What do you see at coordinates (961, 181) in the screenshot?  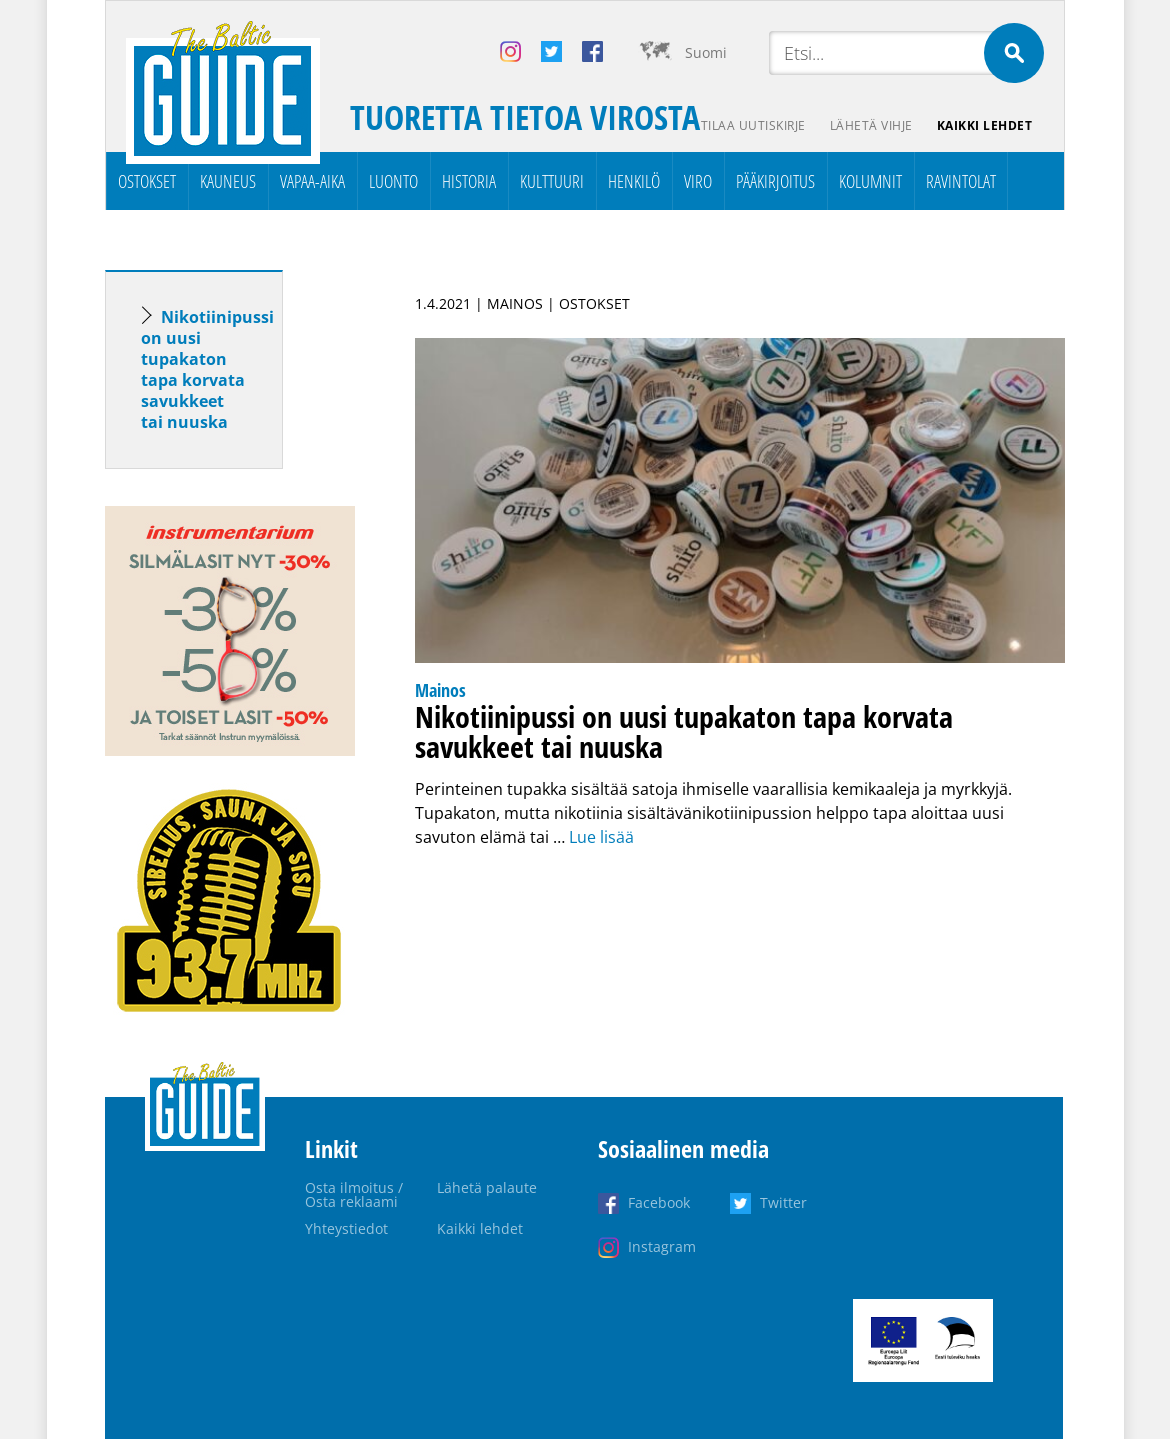 I see `Ravintolat` at bounding box center [961, 181].